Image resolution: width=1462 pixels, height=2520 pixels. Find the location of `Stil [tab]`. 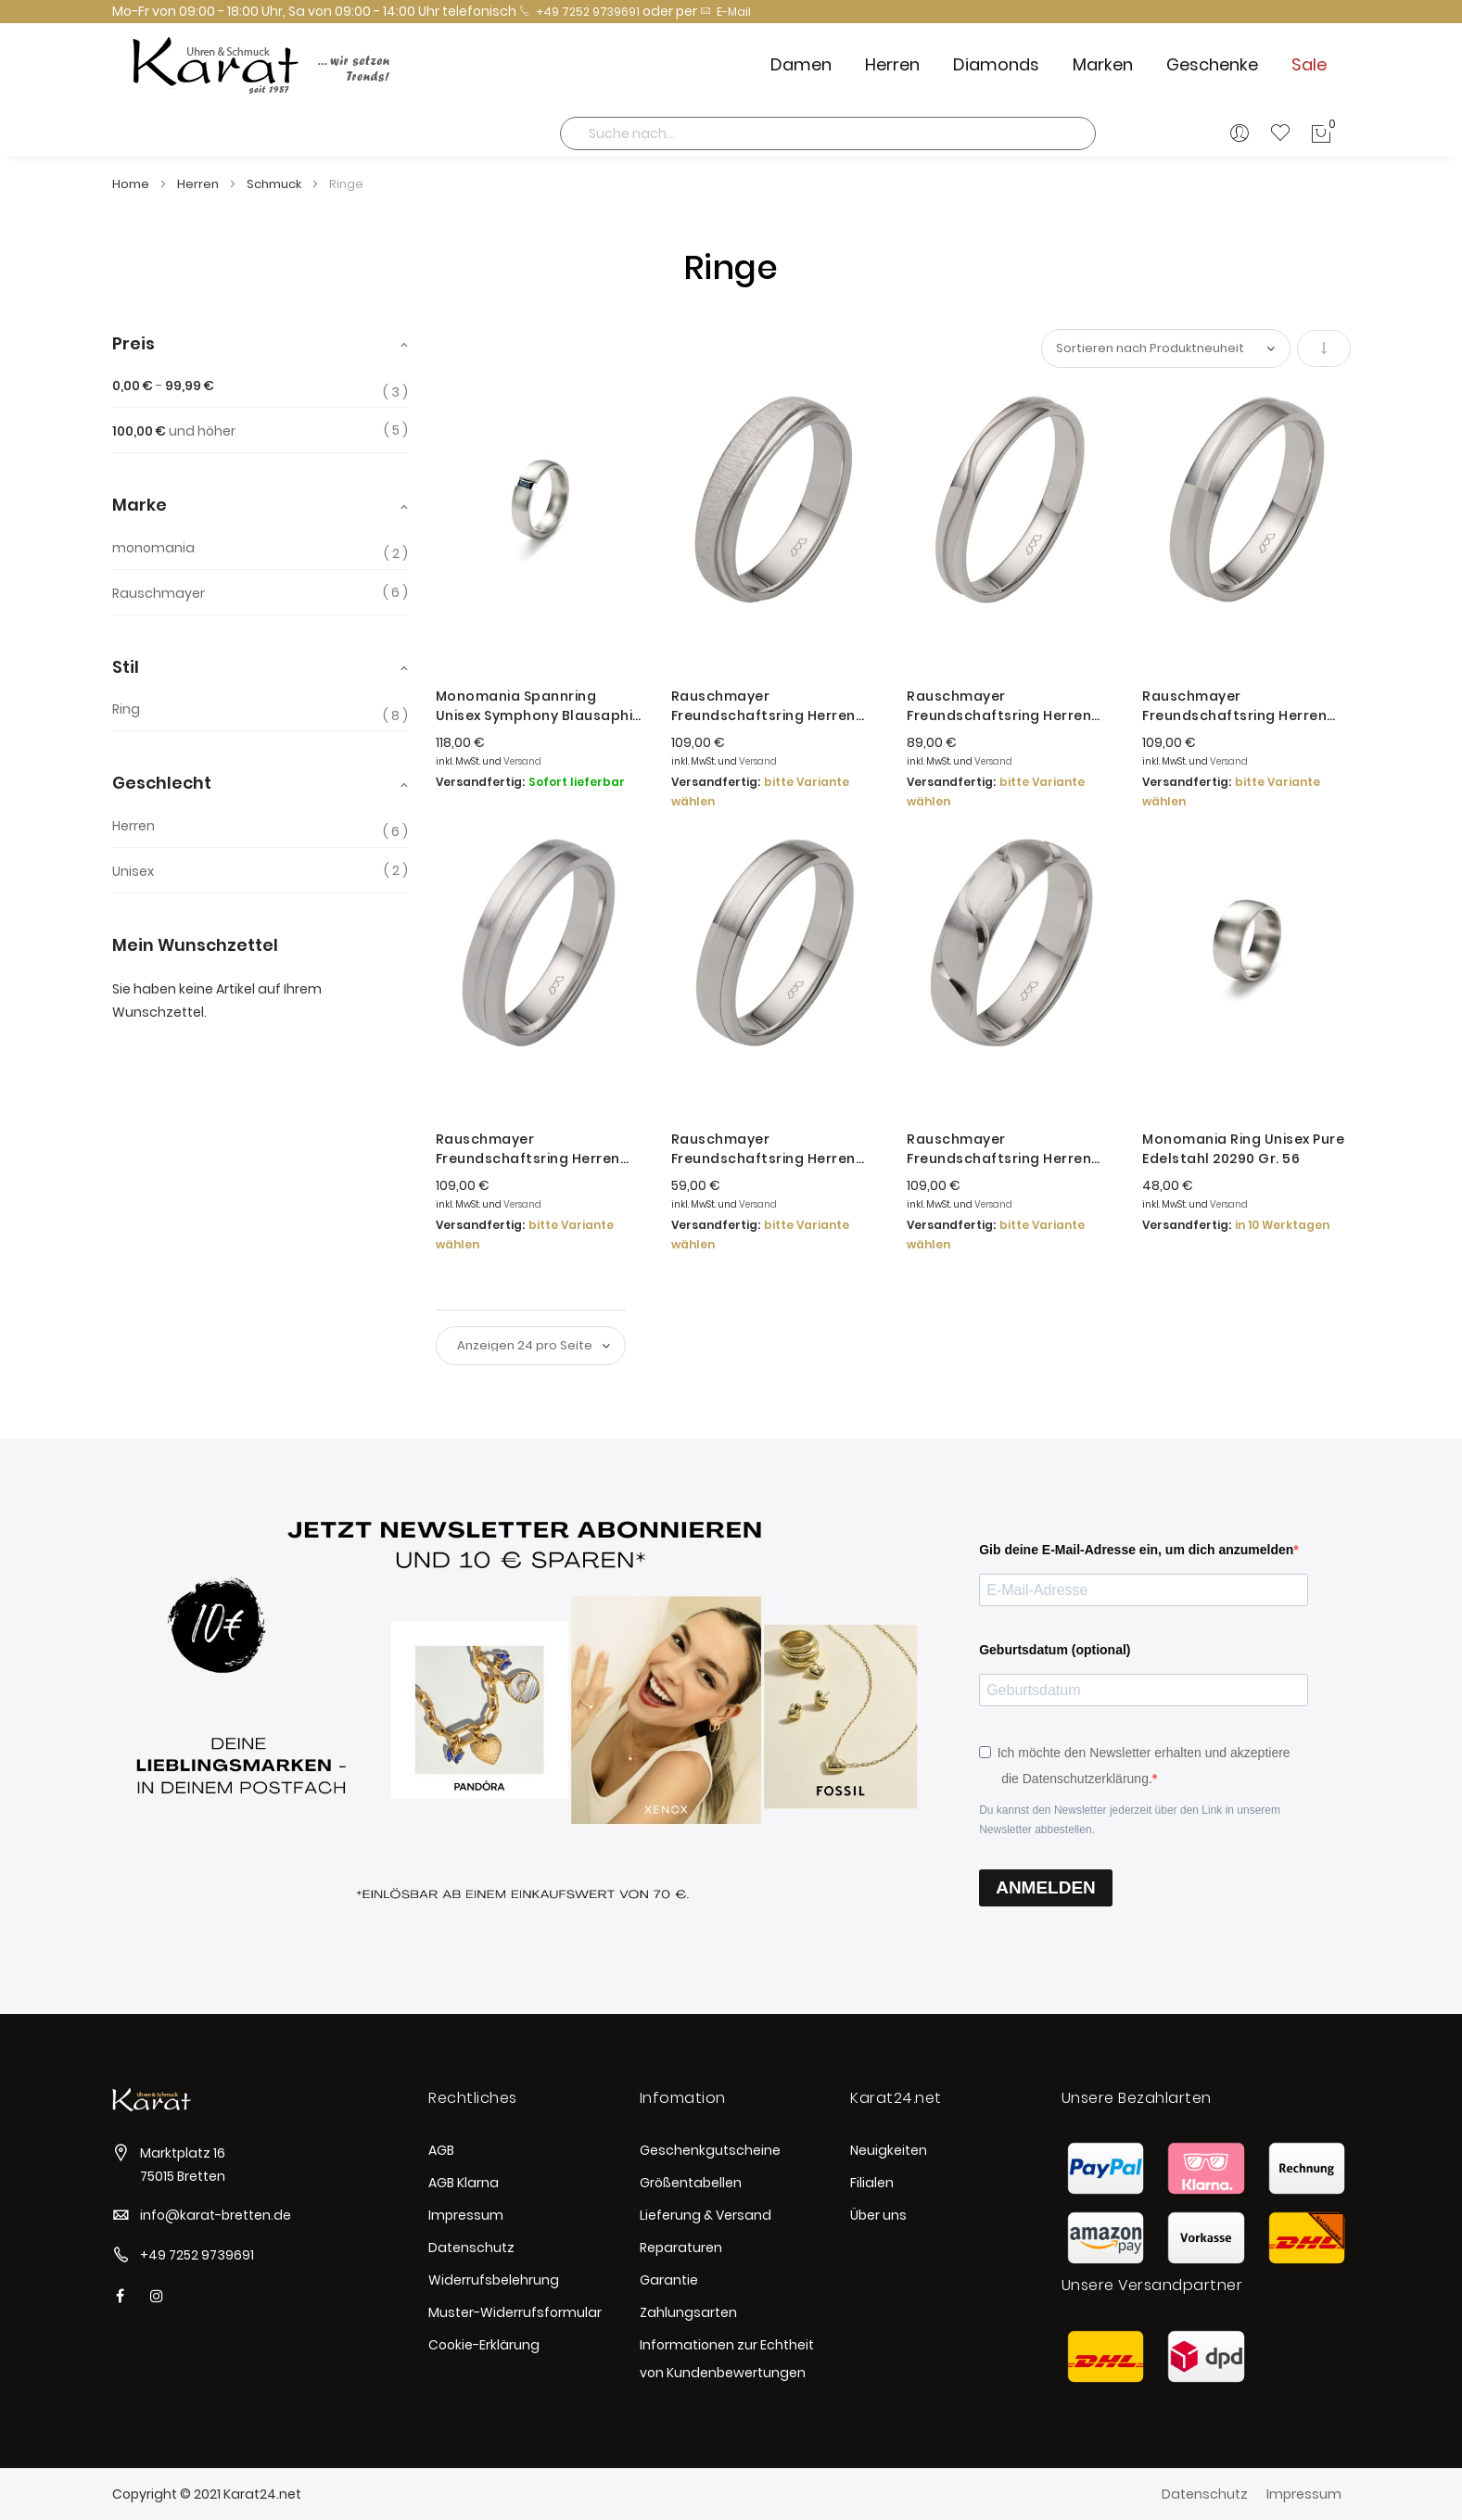

Stil [tab] is located at coordinates (125, 666).